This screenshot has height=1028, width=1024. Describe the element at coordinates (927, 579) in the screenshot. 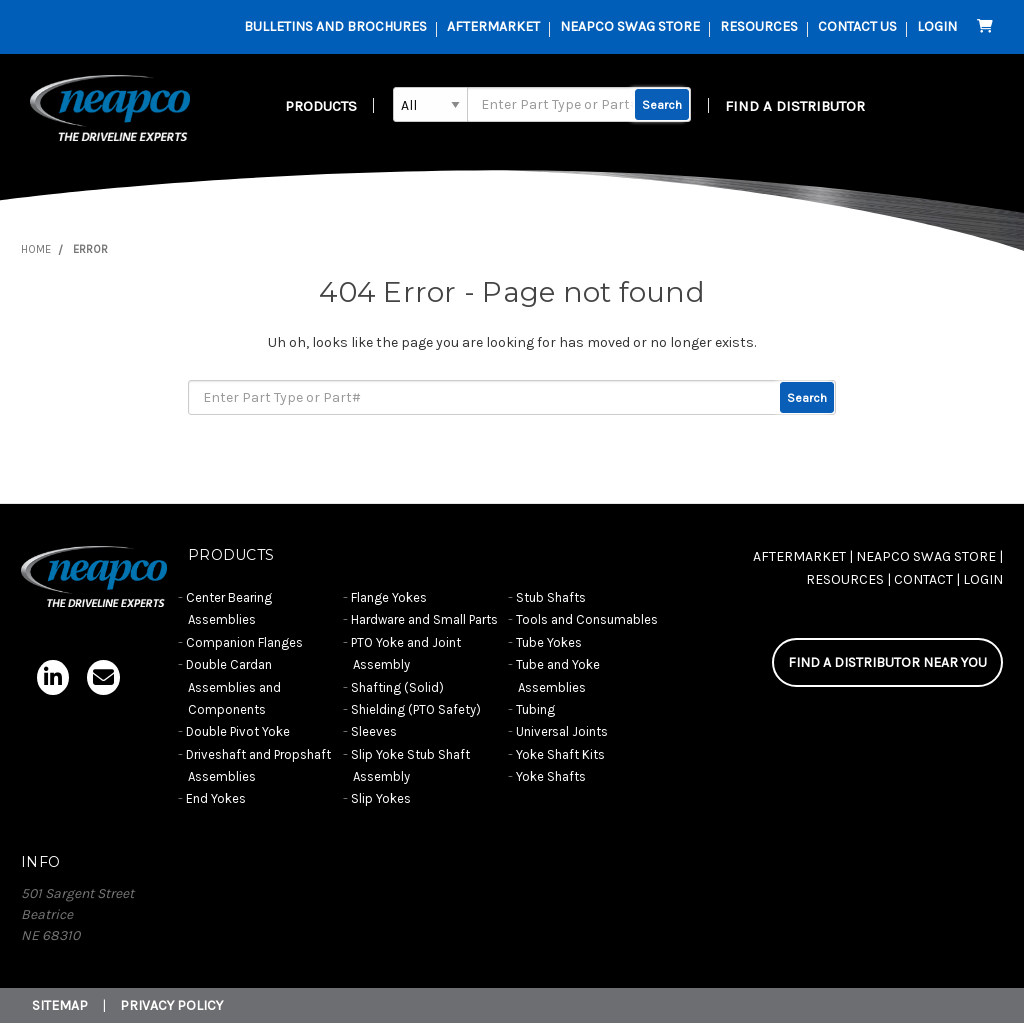

I see `CONTACT |` at that location.